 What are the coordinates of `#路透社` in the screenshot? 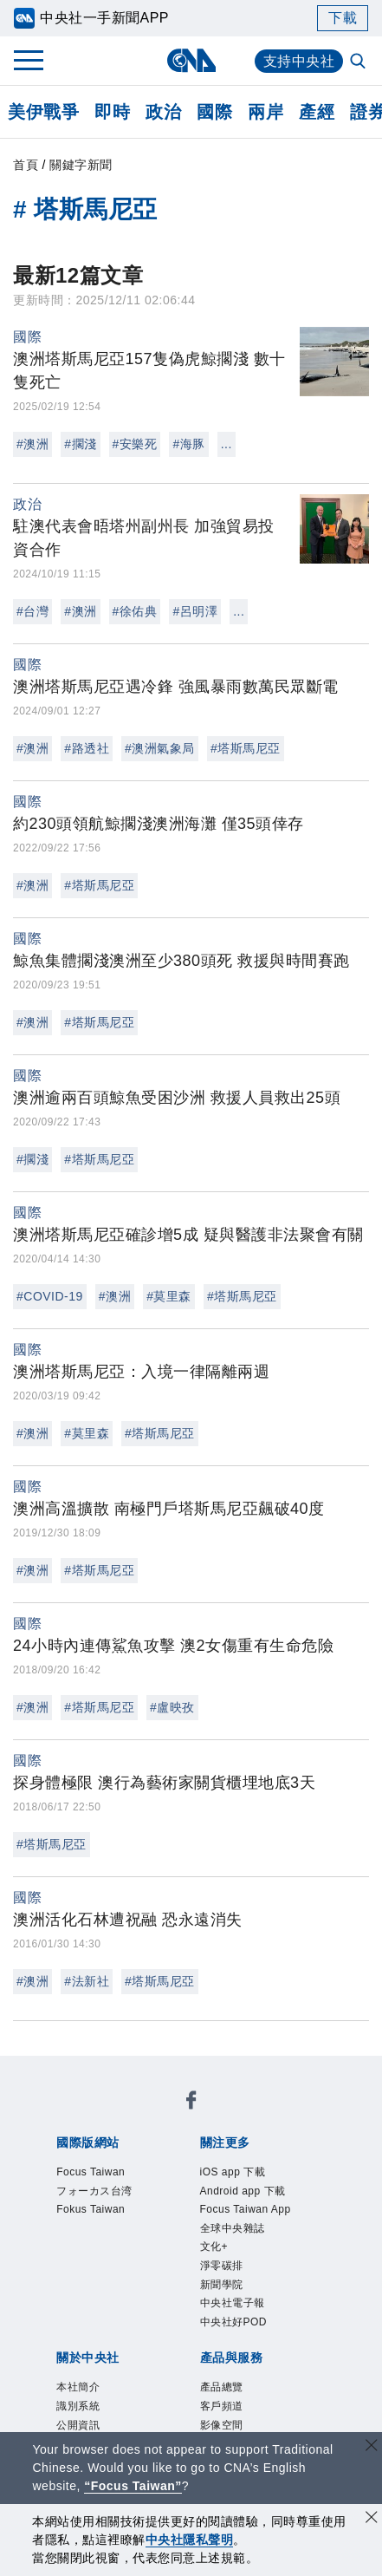 It's located at (86, 748).